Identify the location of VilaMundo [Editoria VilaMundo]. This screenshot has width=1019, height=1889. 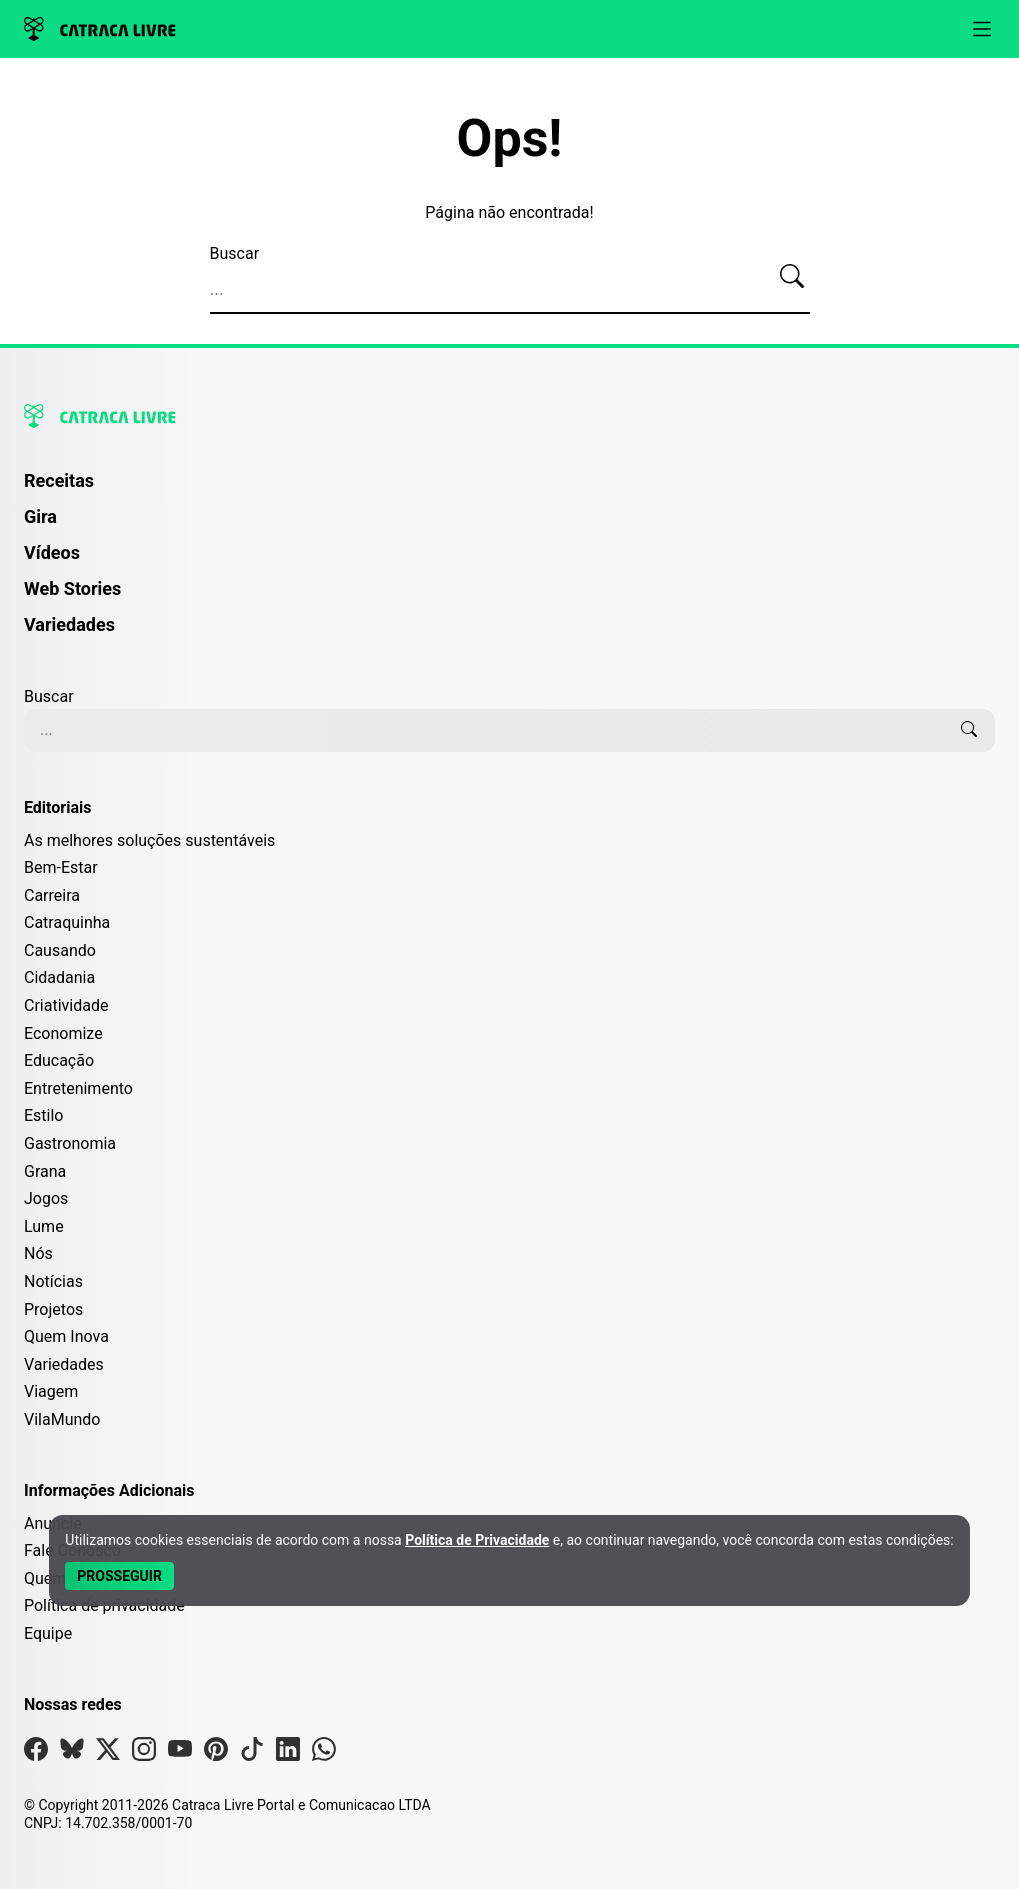
(62, 1419).